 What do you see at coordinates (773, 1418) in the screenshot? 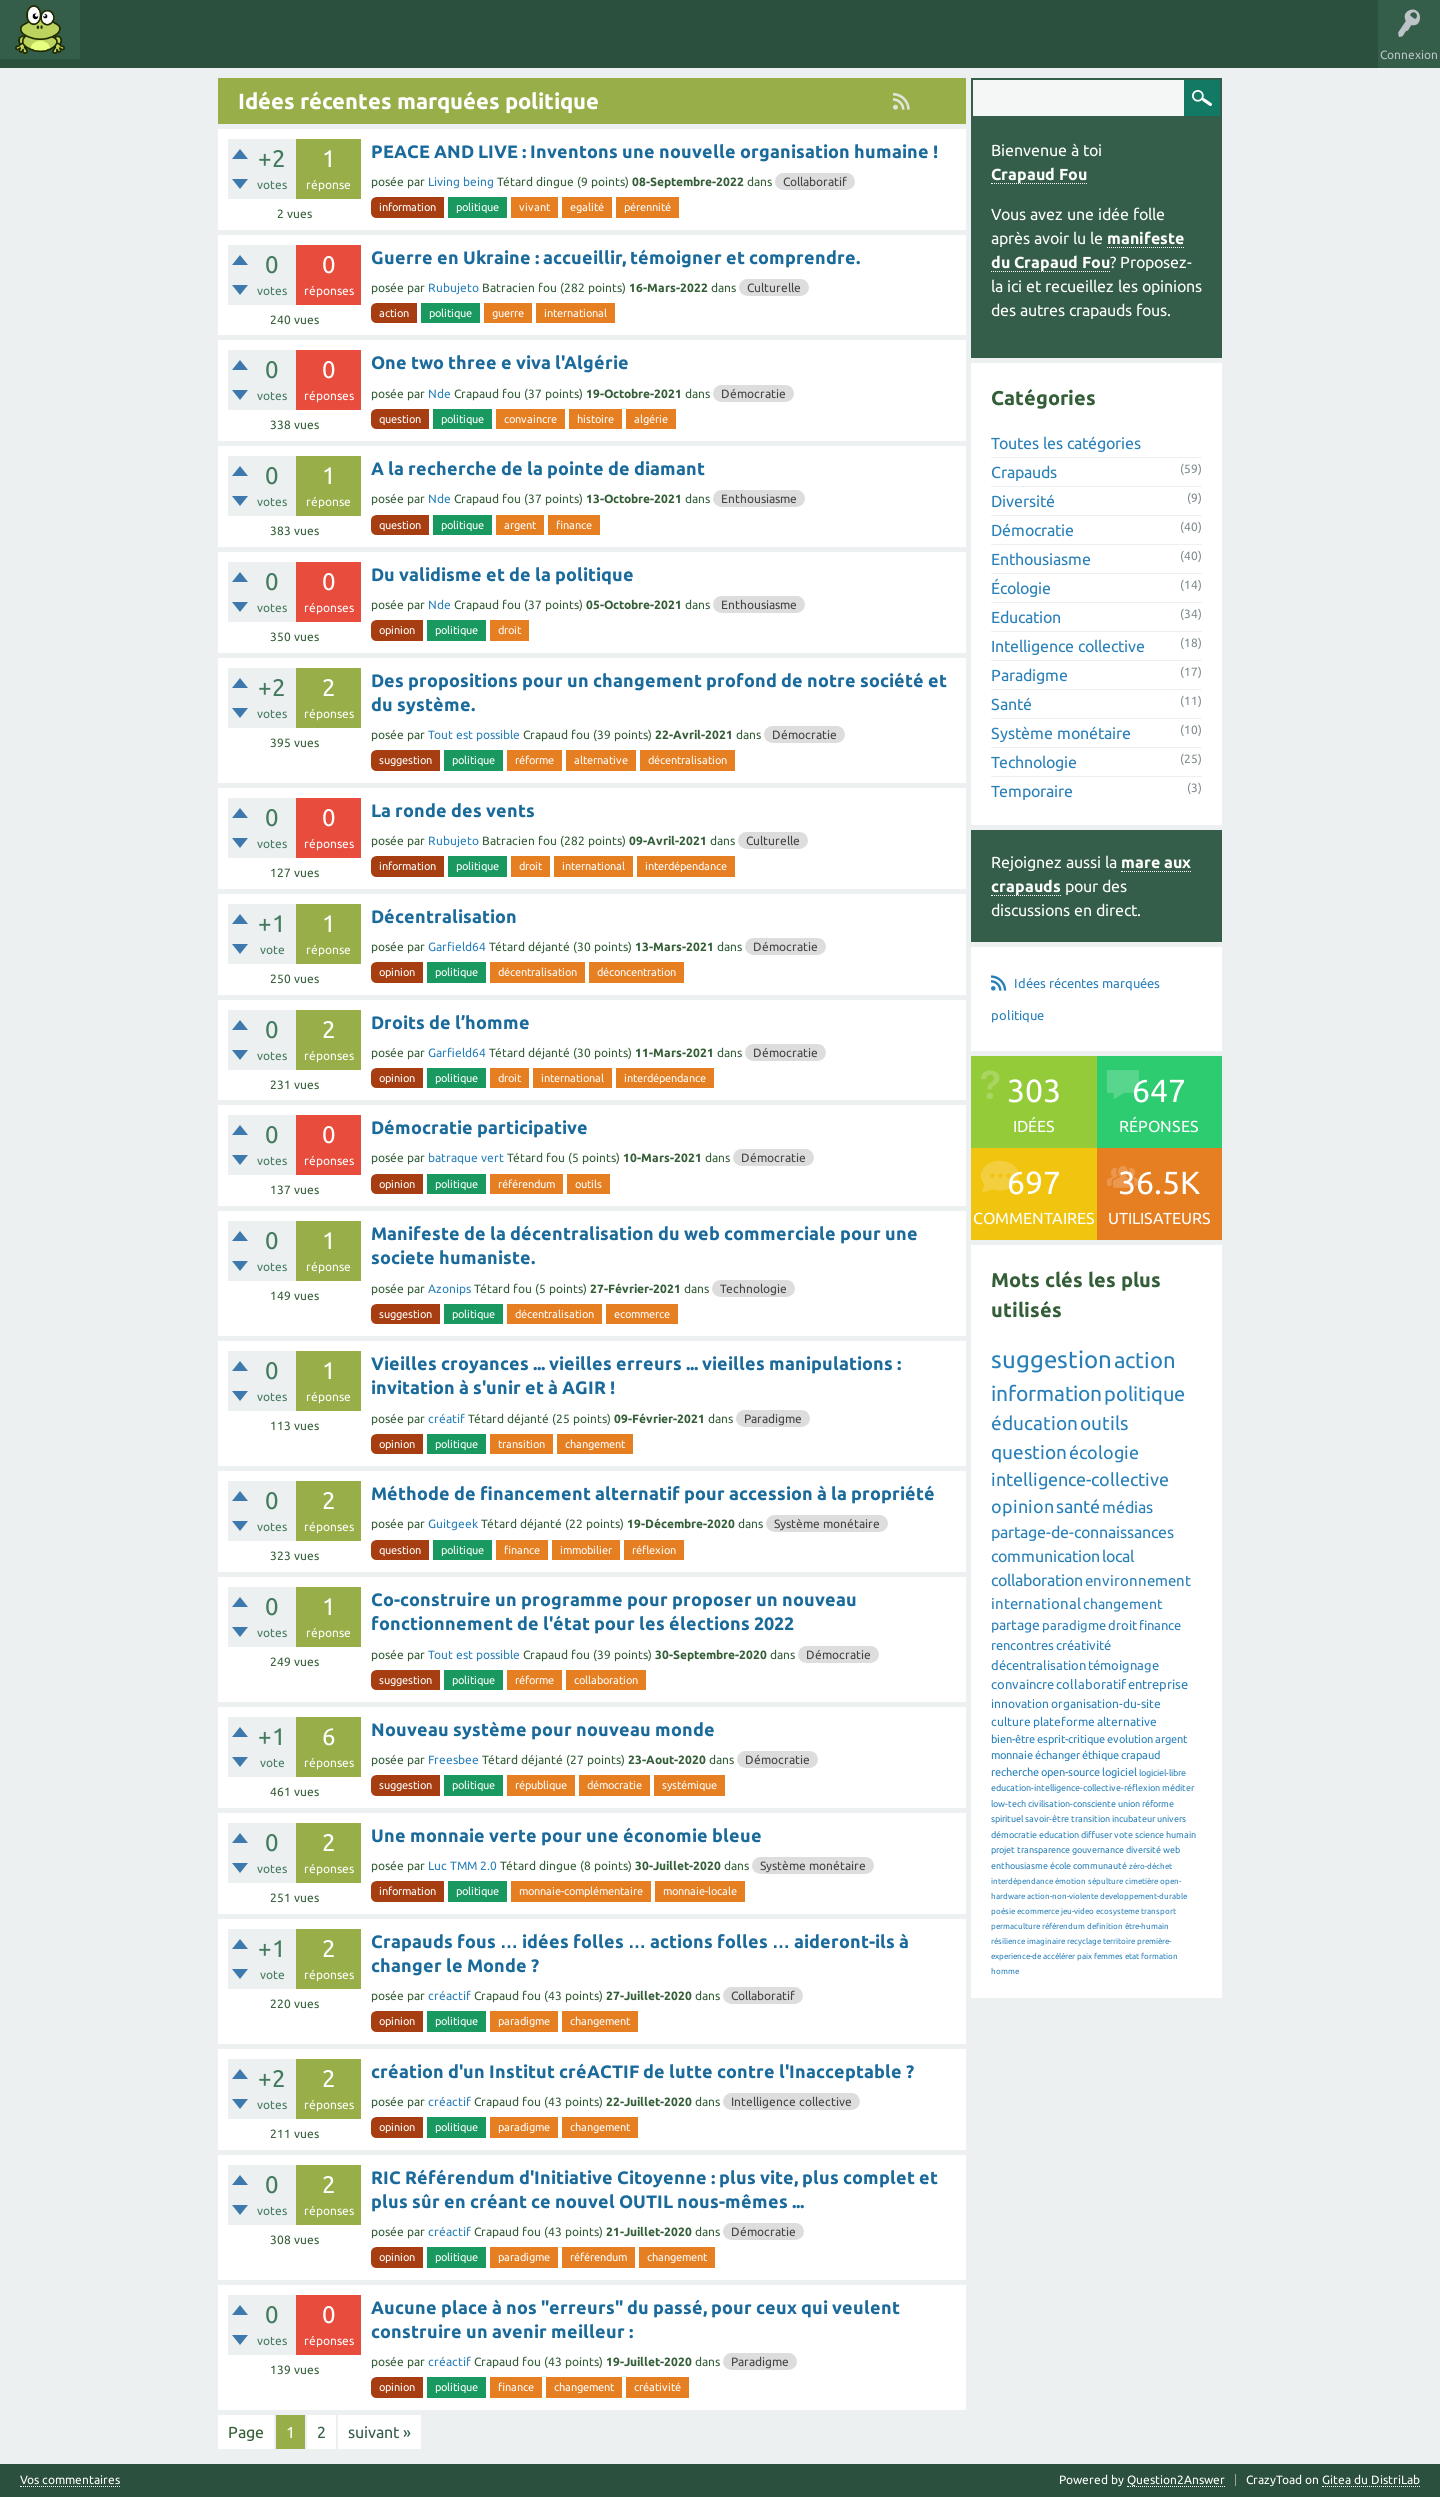
I see `Paradigme` at bounding box center [773, 1418].